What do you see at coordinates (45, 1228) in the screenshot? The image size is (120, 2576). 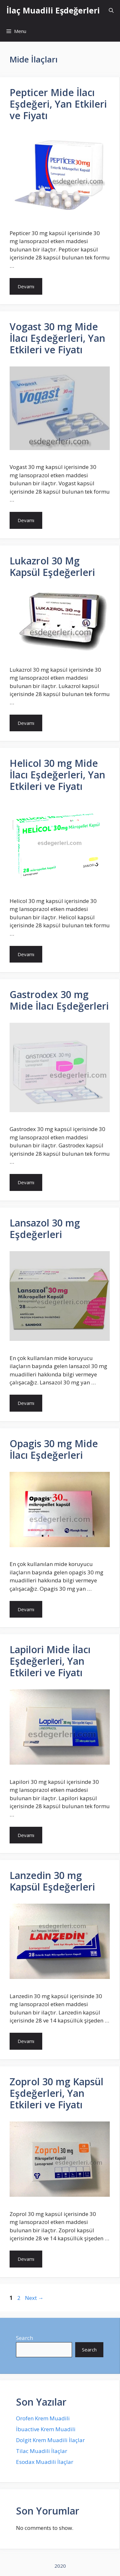 I see `Lansazol 30 mg Eşdeğerleri` at bounding box center [45, 1228].